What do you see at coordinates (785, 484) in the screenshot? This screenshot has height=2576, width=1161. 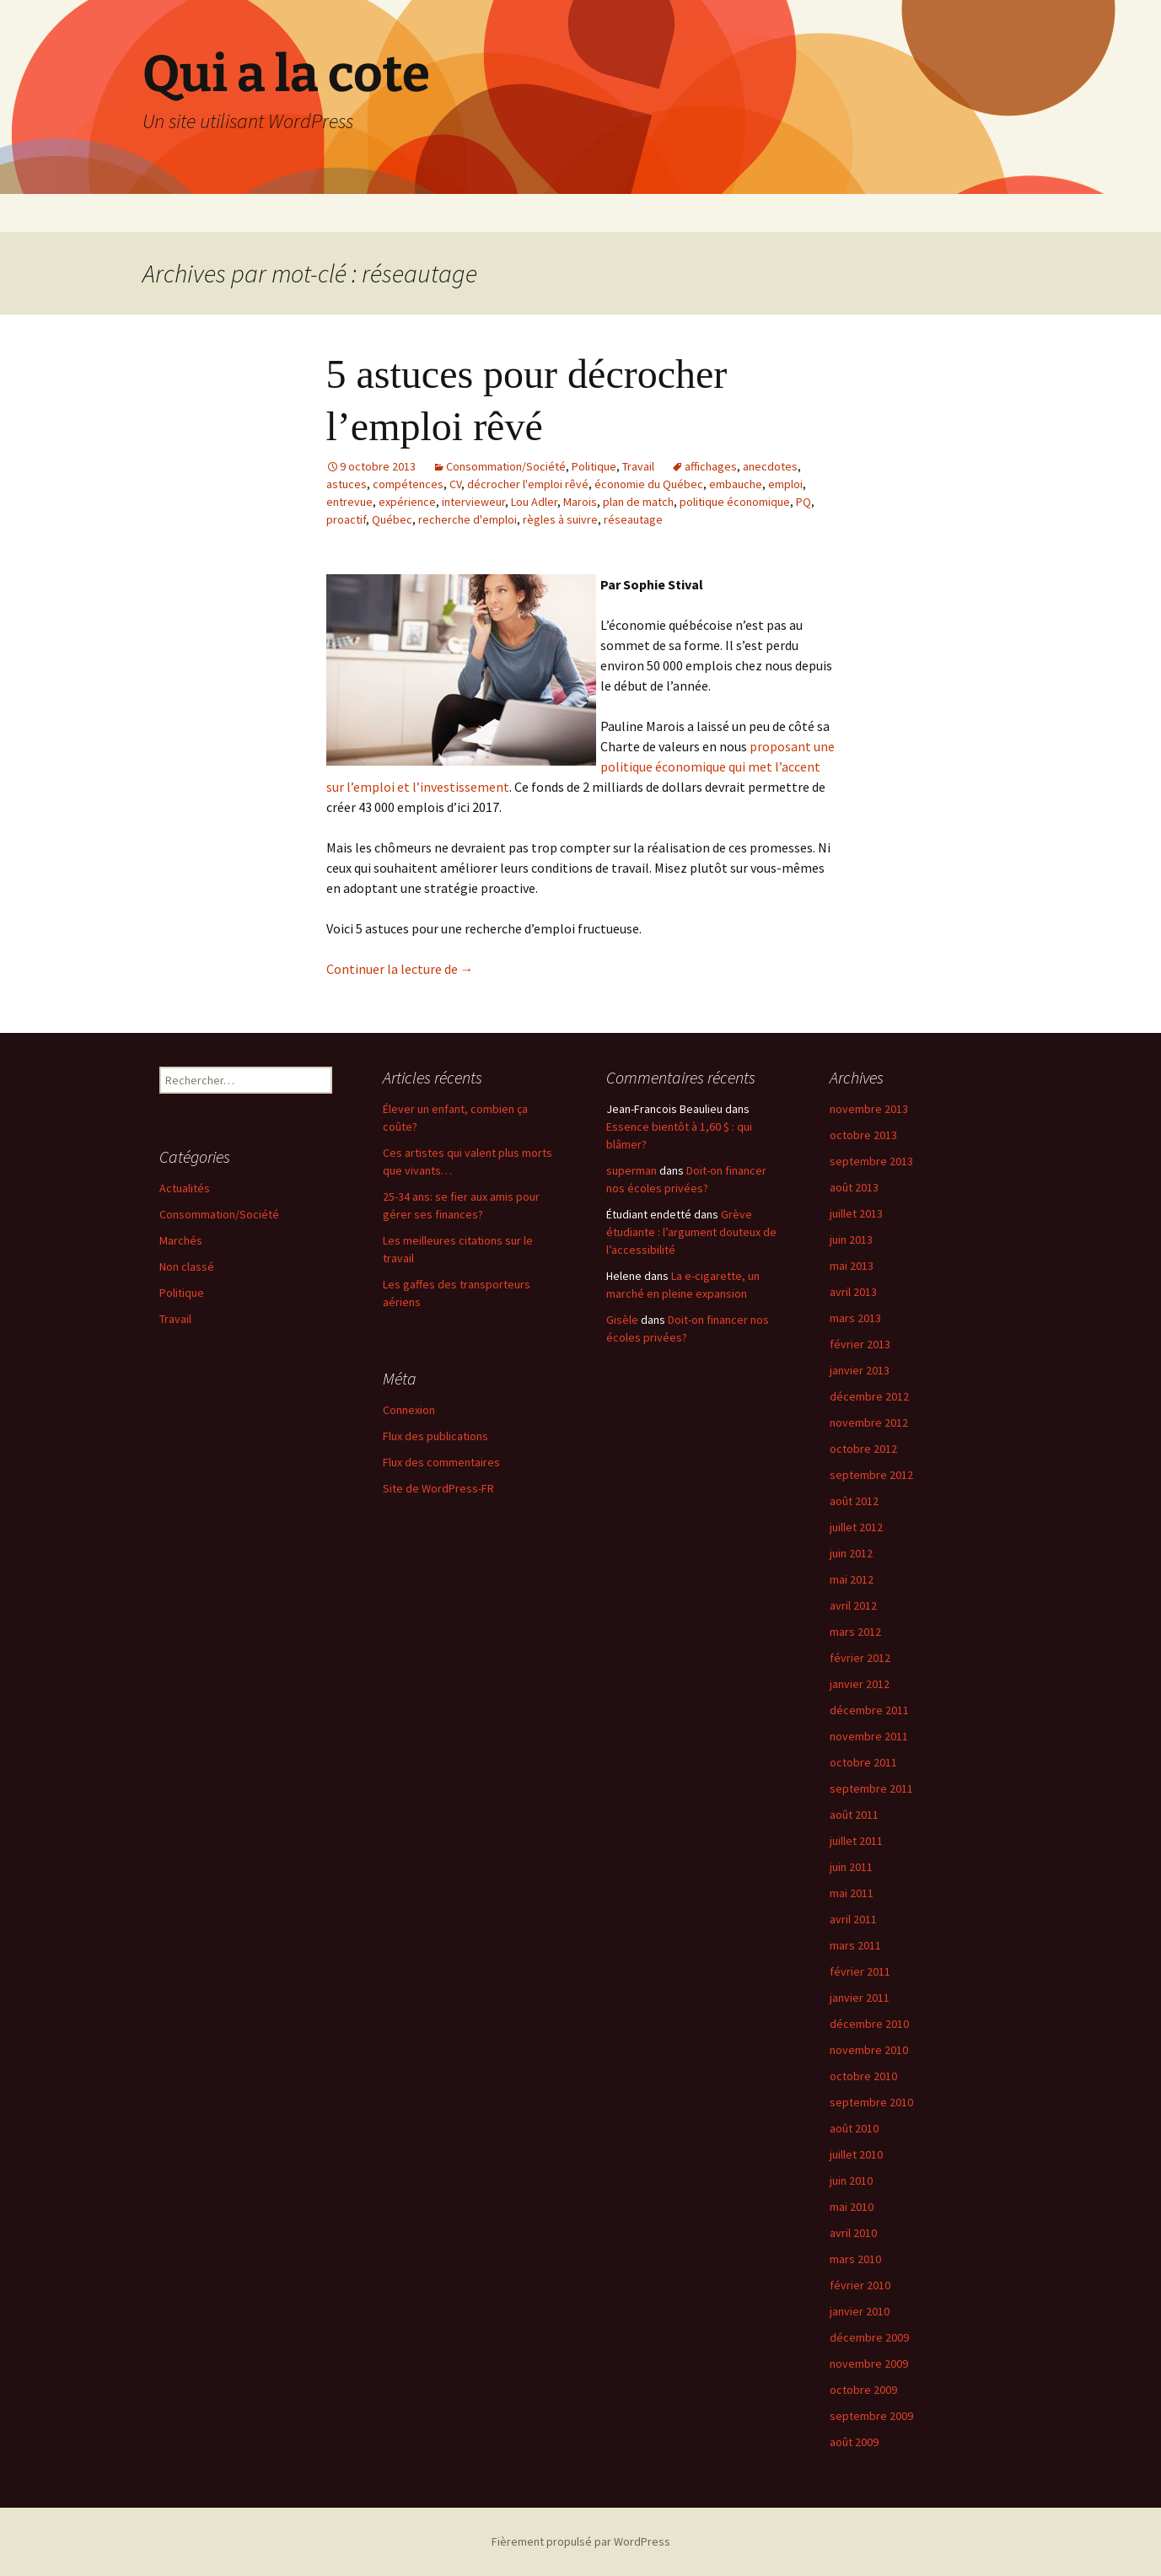 I see `emploi` at bounding box center [785, 484].